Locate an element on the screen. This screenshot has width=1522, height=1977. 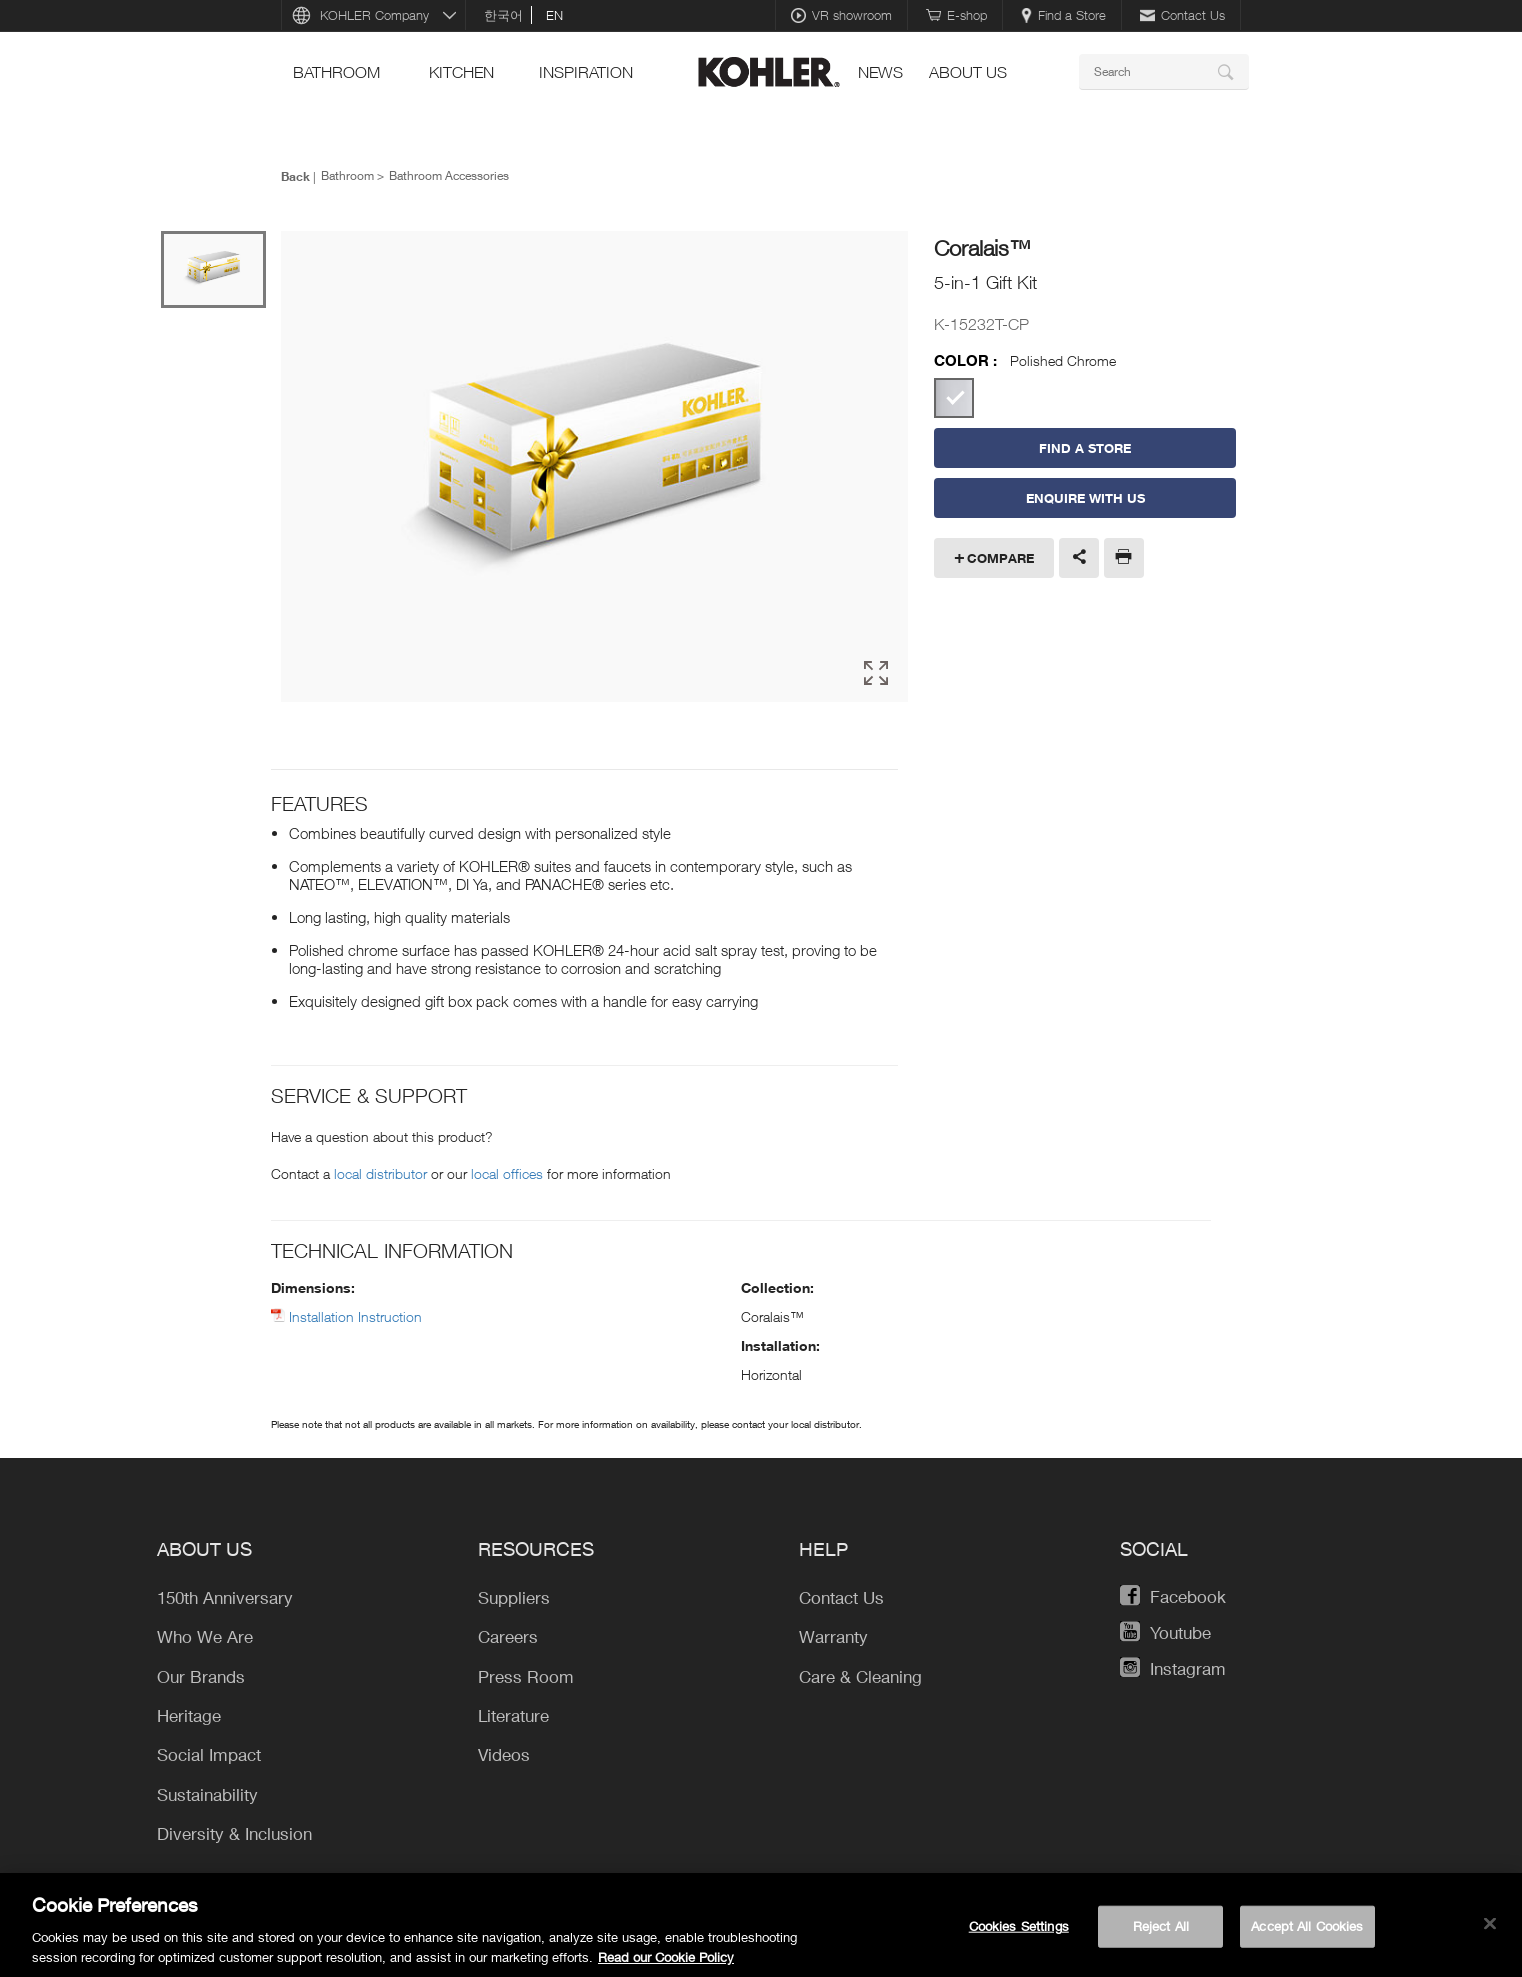
Back is located at coordinates (295, 176).